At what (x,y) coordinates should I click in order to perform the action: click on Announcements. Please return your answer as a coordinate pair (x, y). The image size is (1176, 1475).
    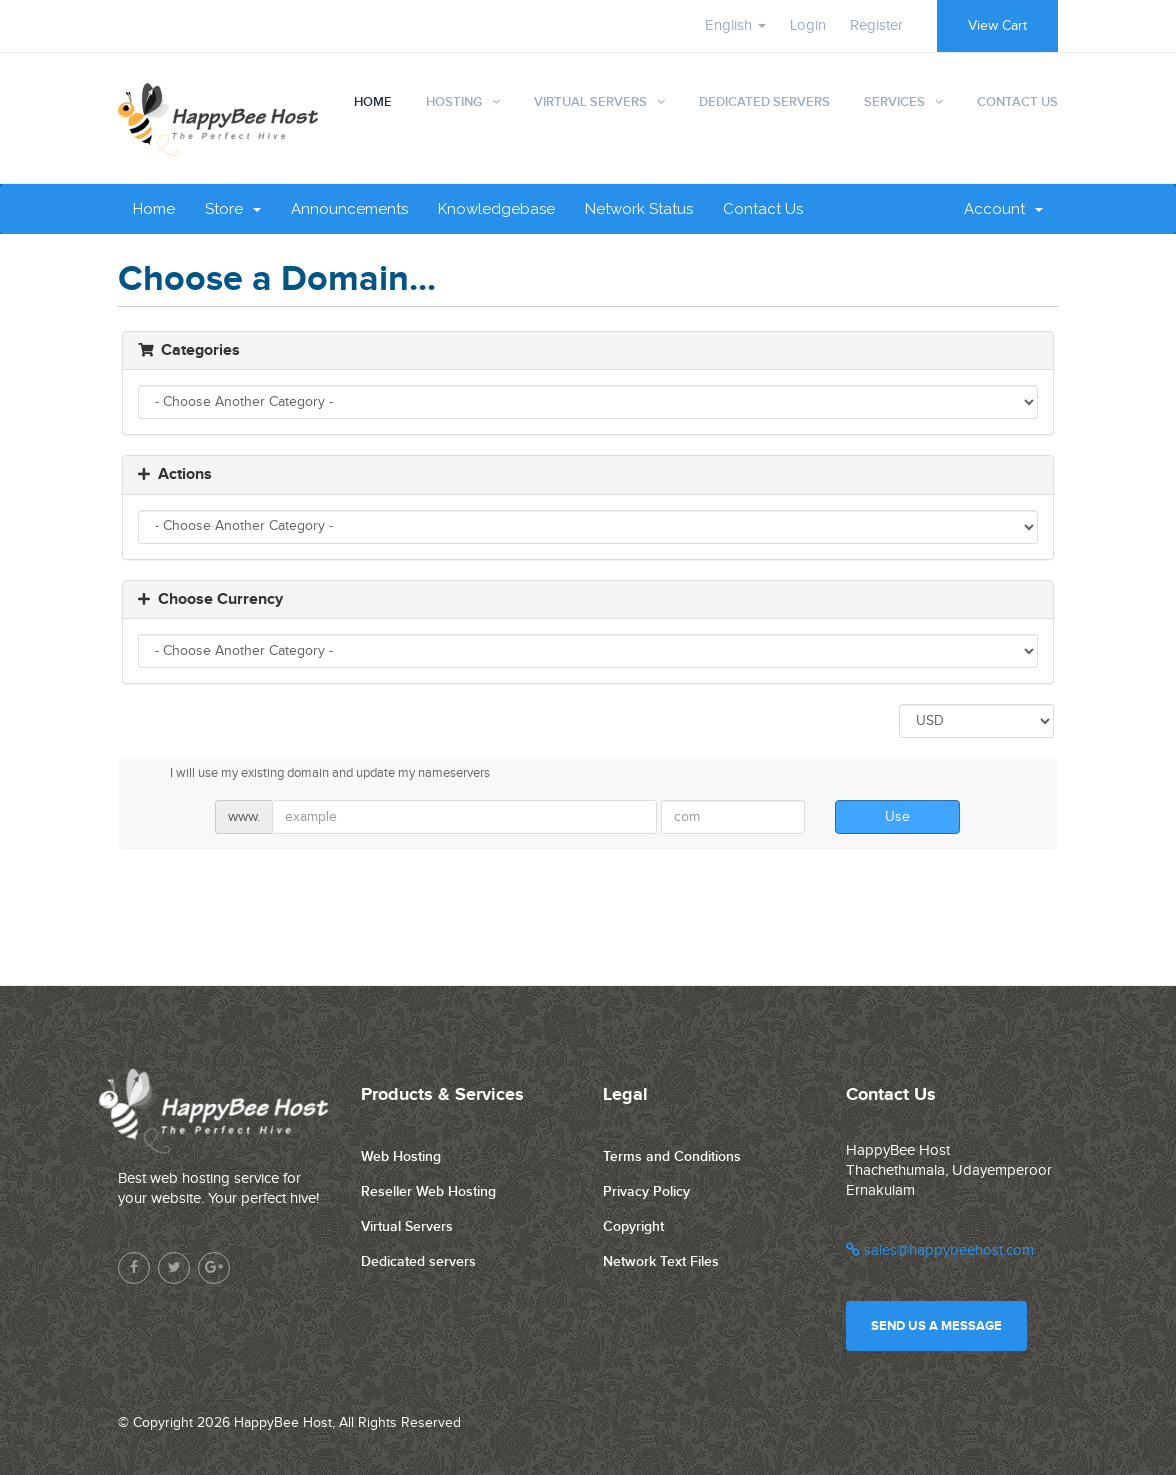
    Looking at the image, I should click on (349, 209).